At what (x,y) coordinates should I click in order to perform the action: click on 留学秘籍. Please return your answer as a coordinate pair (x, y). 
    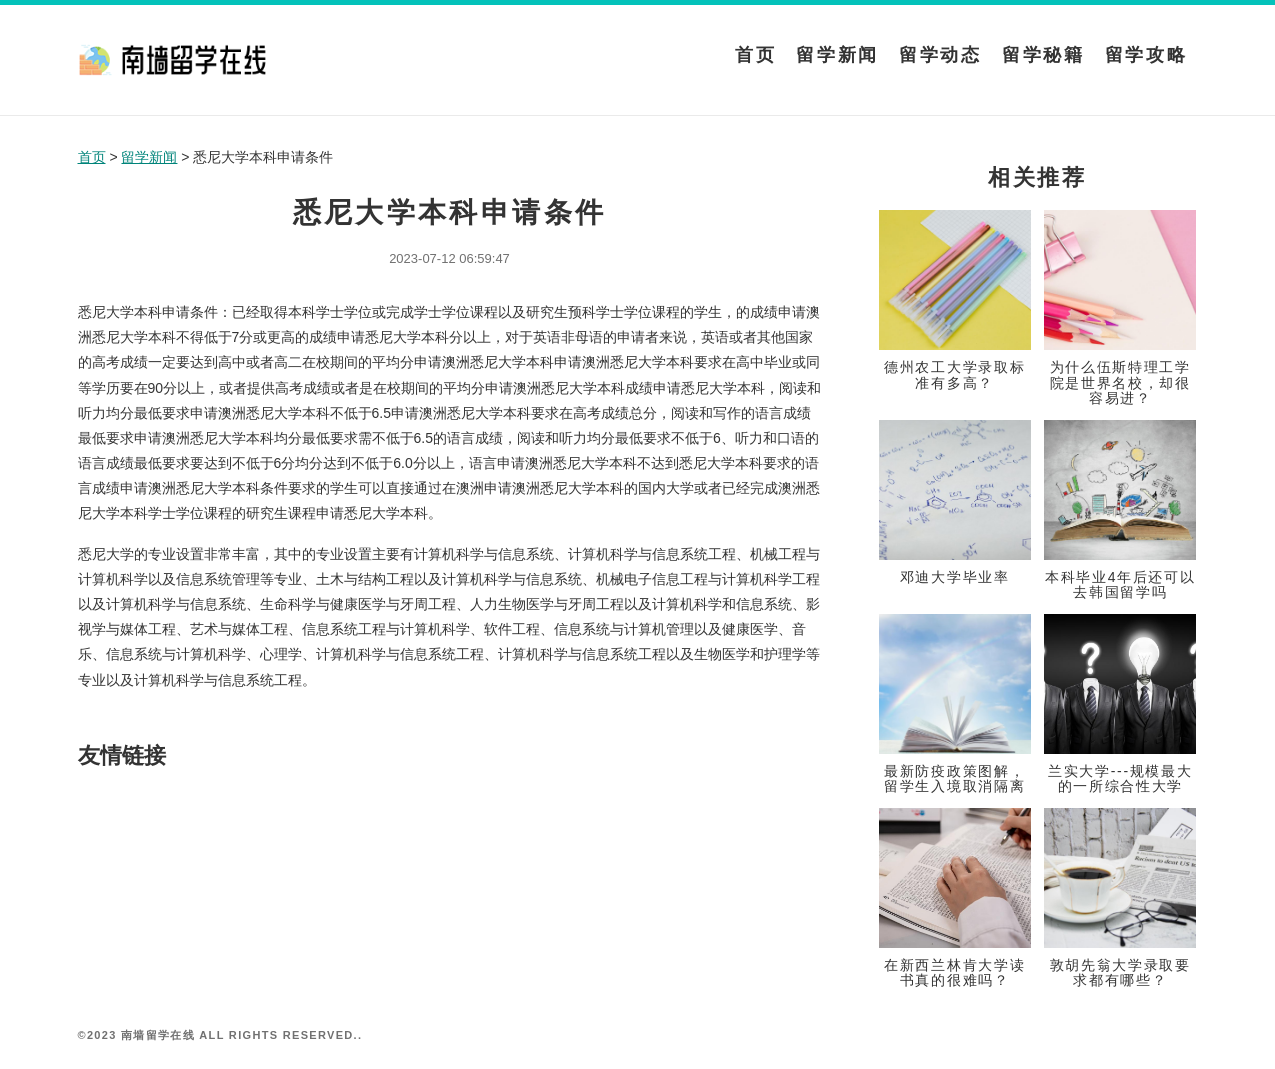
    Looking at the image, I should click on (1043, 55).